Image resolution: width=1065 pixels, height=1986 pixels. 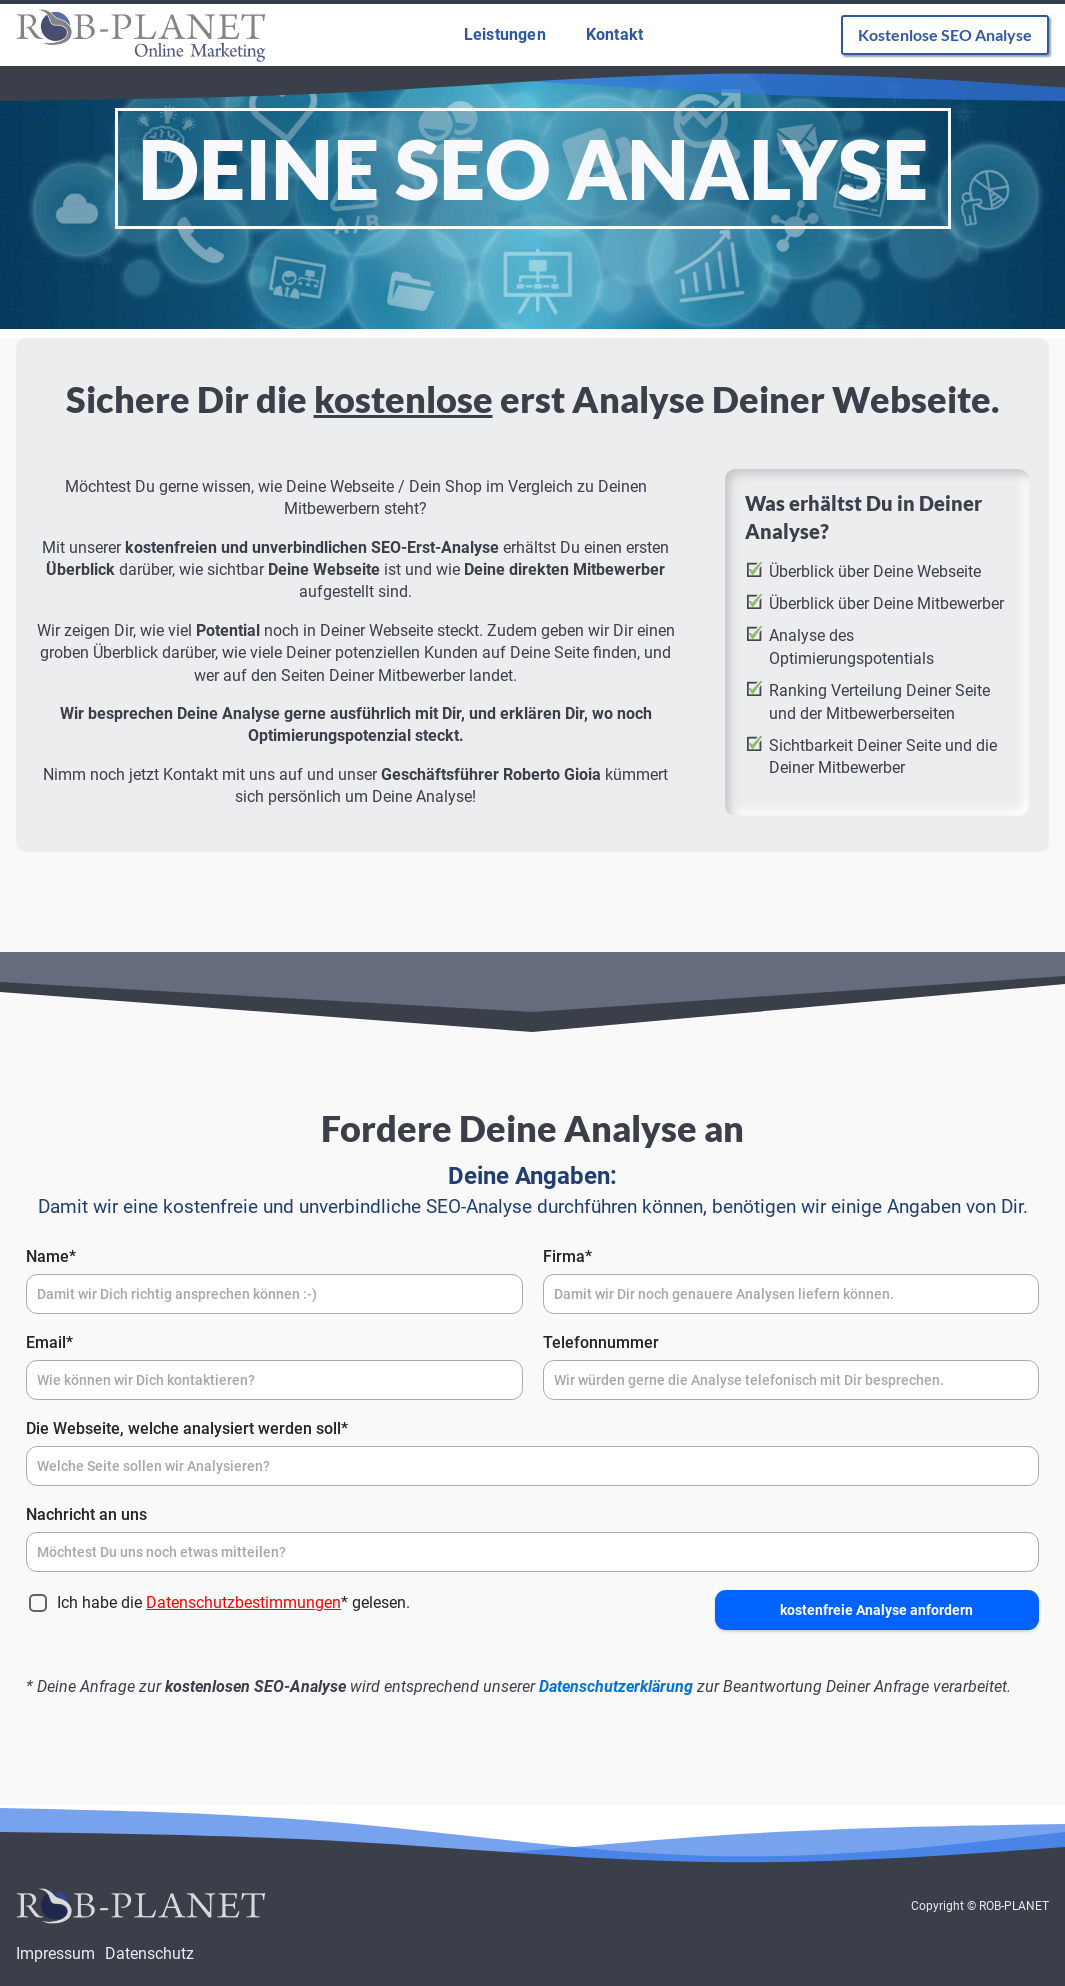 I want to click on Die Webseite, welche analysiert werden soll, so click(x=187, y=1428).